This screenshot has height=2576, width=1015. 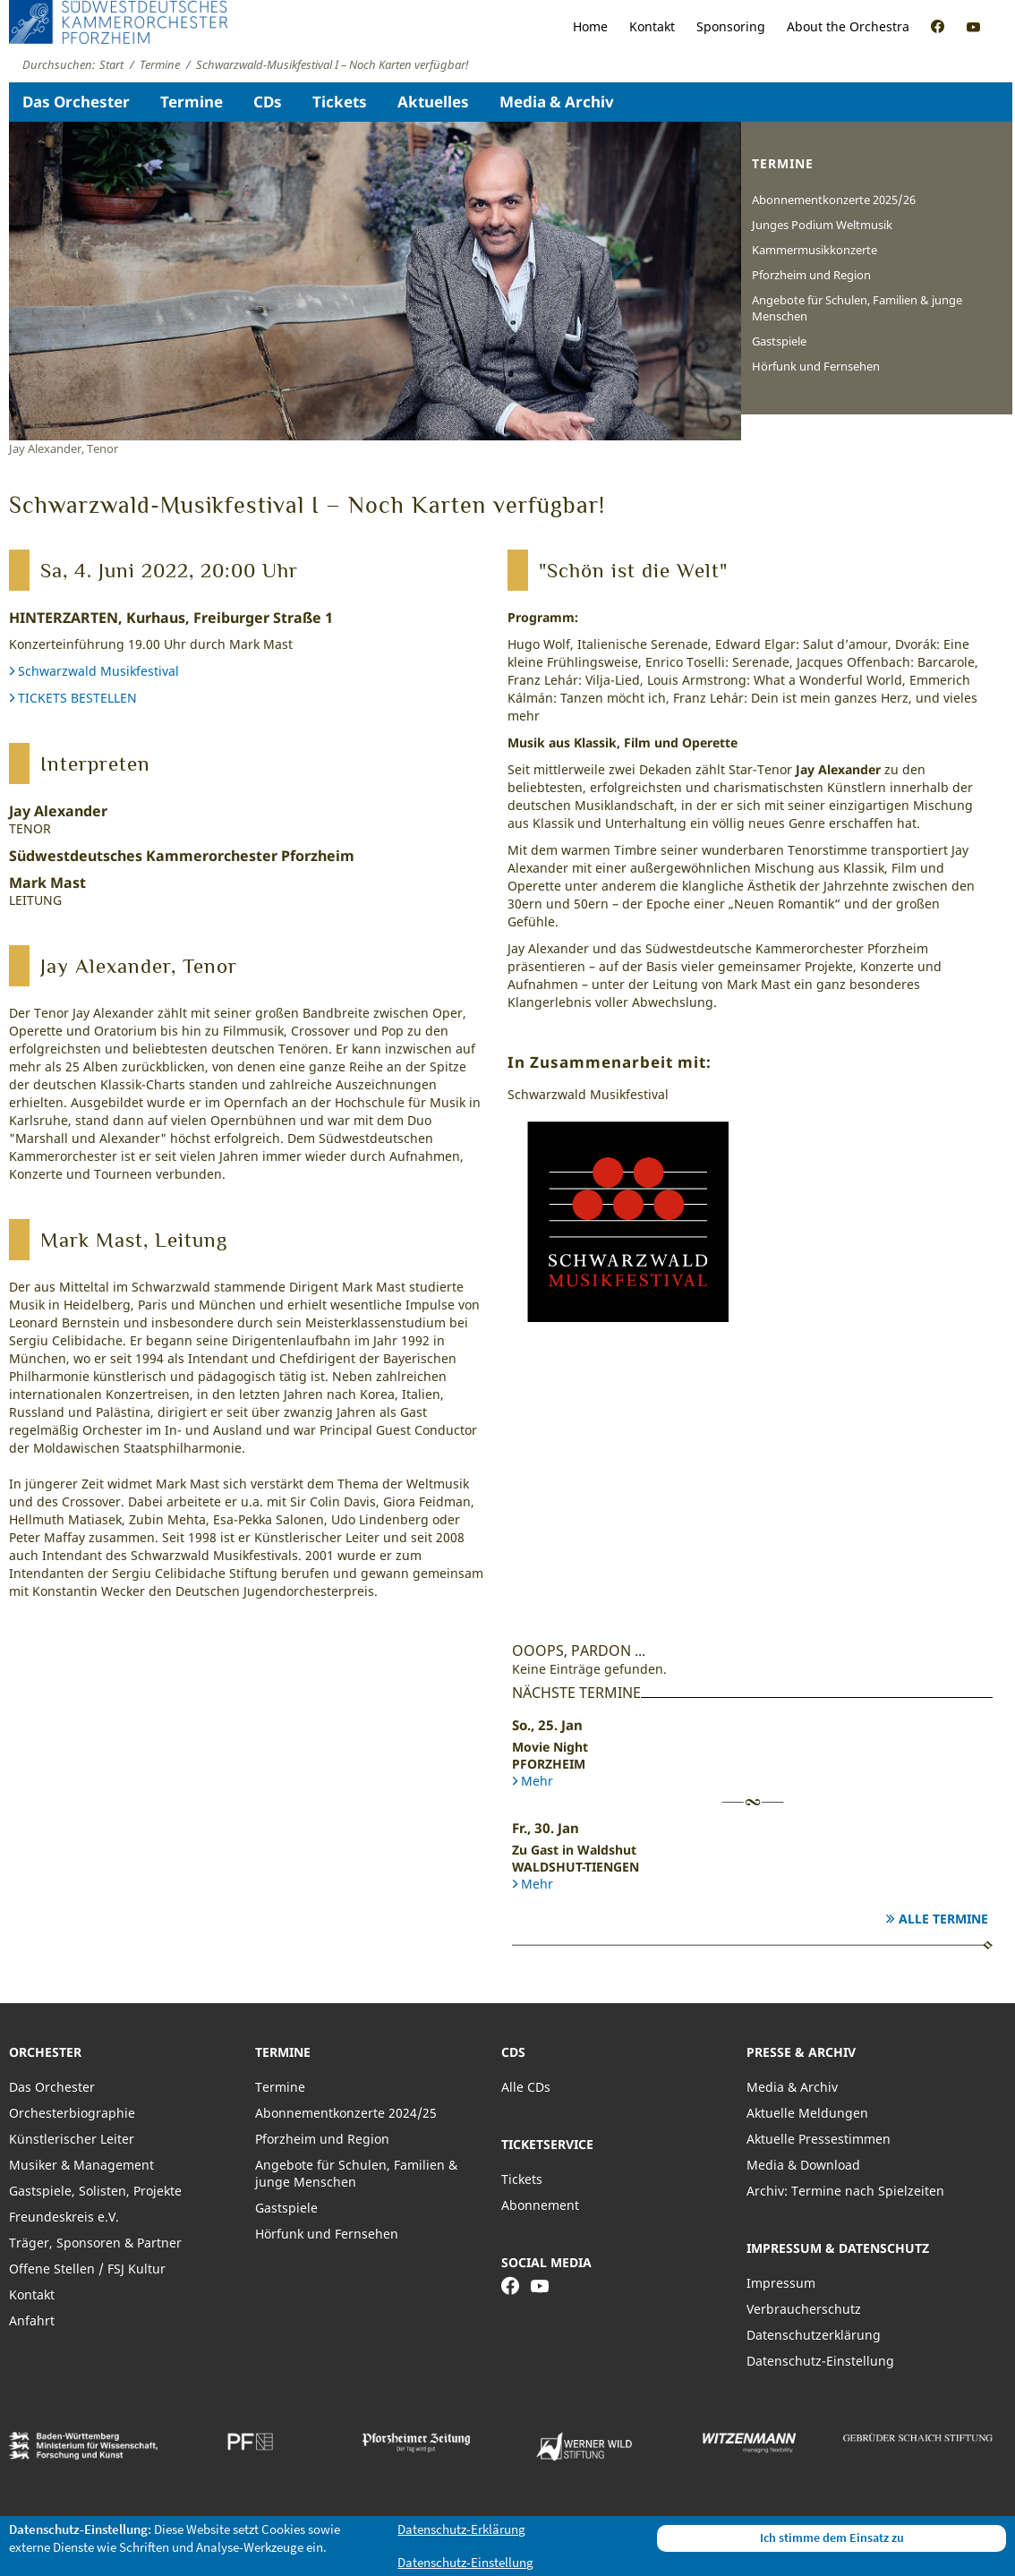 What do you see at coordinates (803, 2164) in the screenshot?
I see `Media & Download` at bounding box center [803, 2164].